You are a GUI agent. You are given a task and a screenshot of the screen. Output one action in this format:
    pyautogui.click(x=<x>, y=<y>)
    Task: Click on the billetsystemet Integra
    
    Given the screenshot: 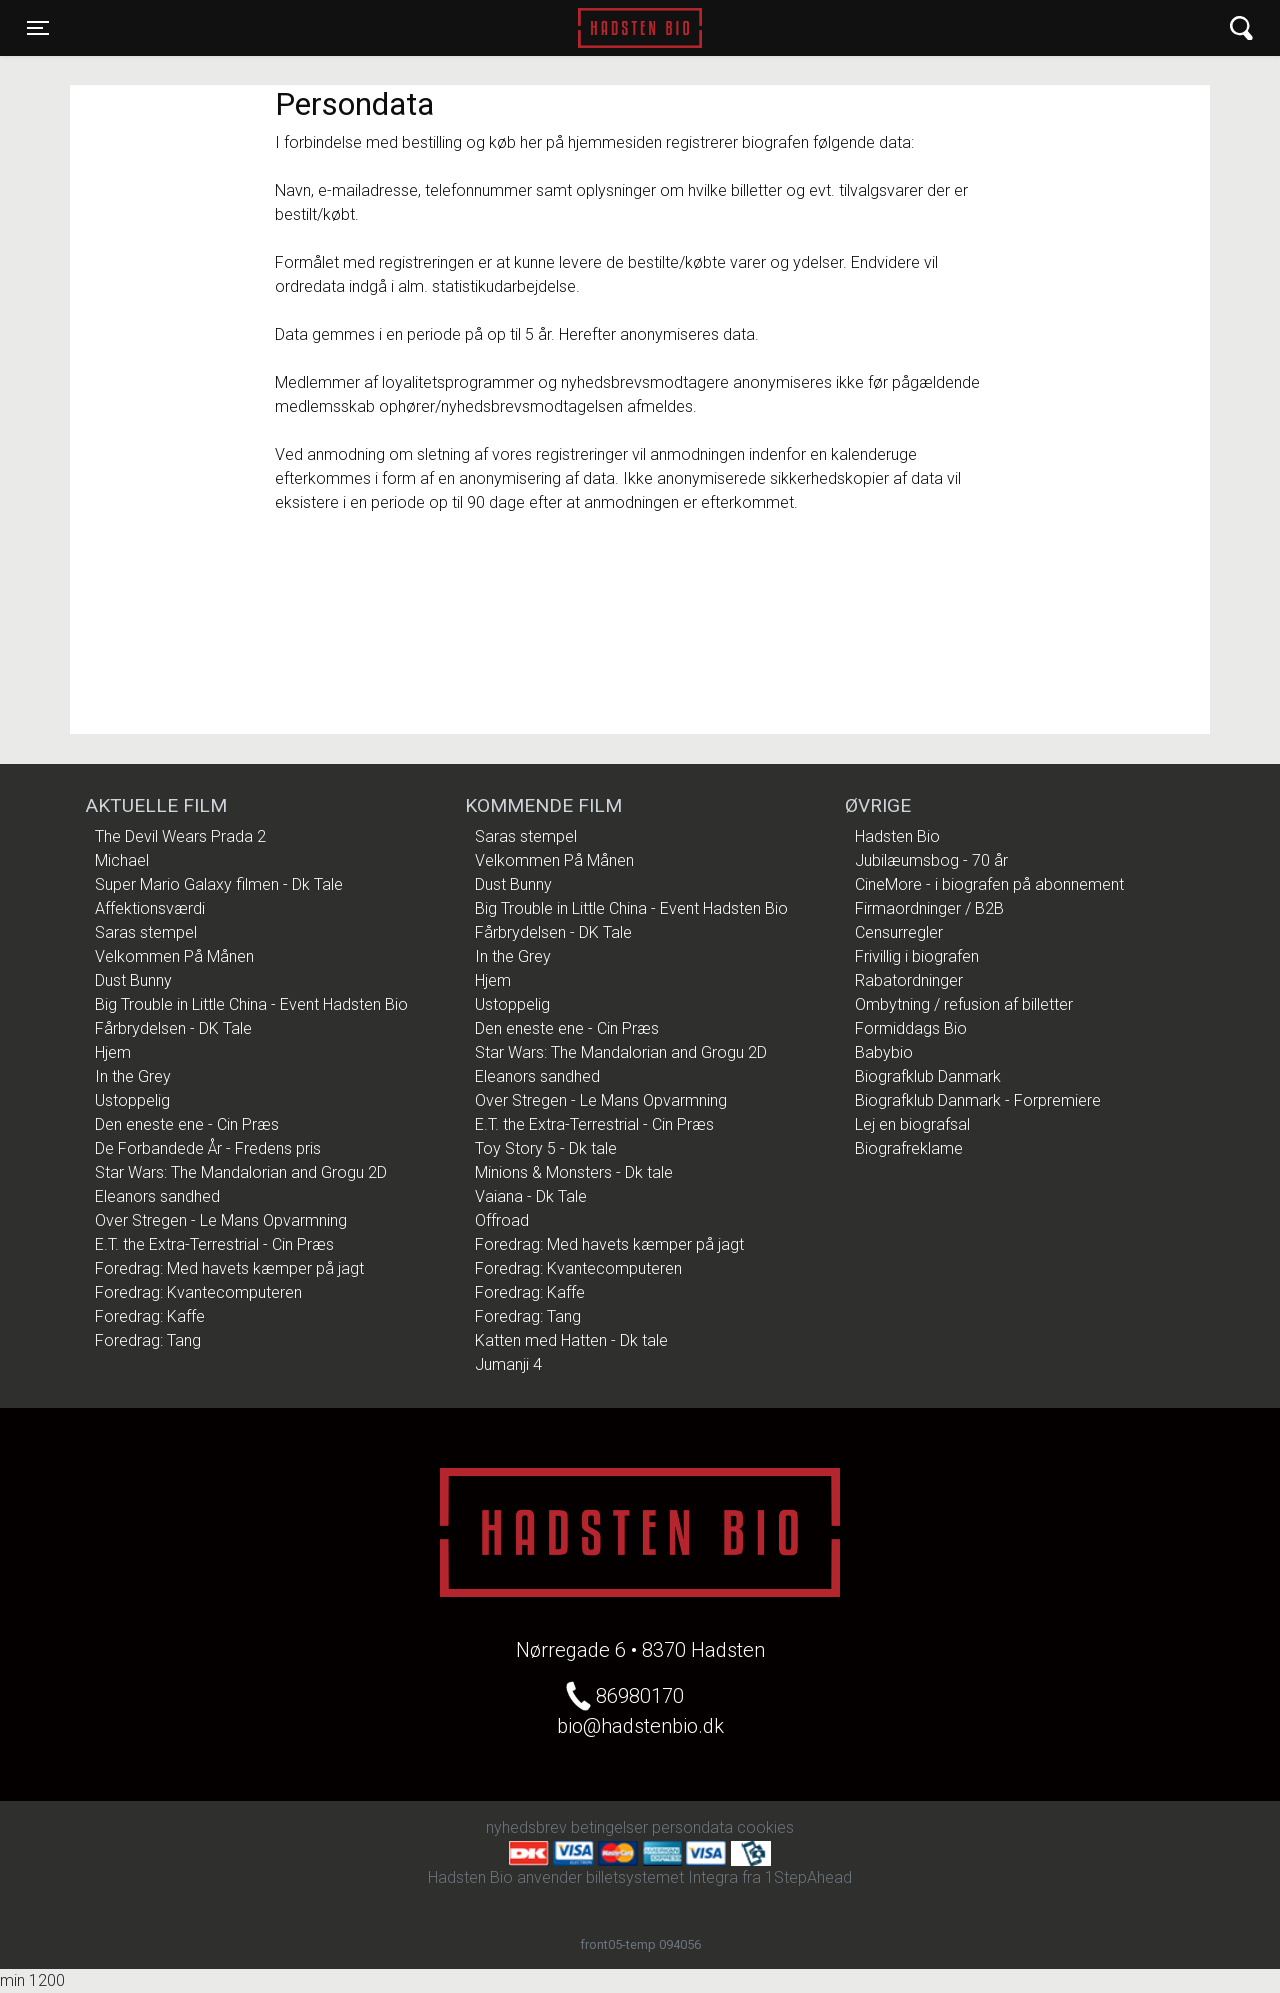 What is the action you would take?
    pyautogui.click(x=662, y=1877)
    